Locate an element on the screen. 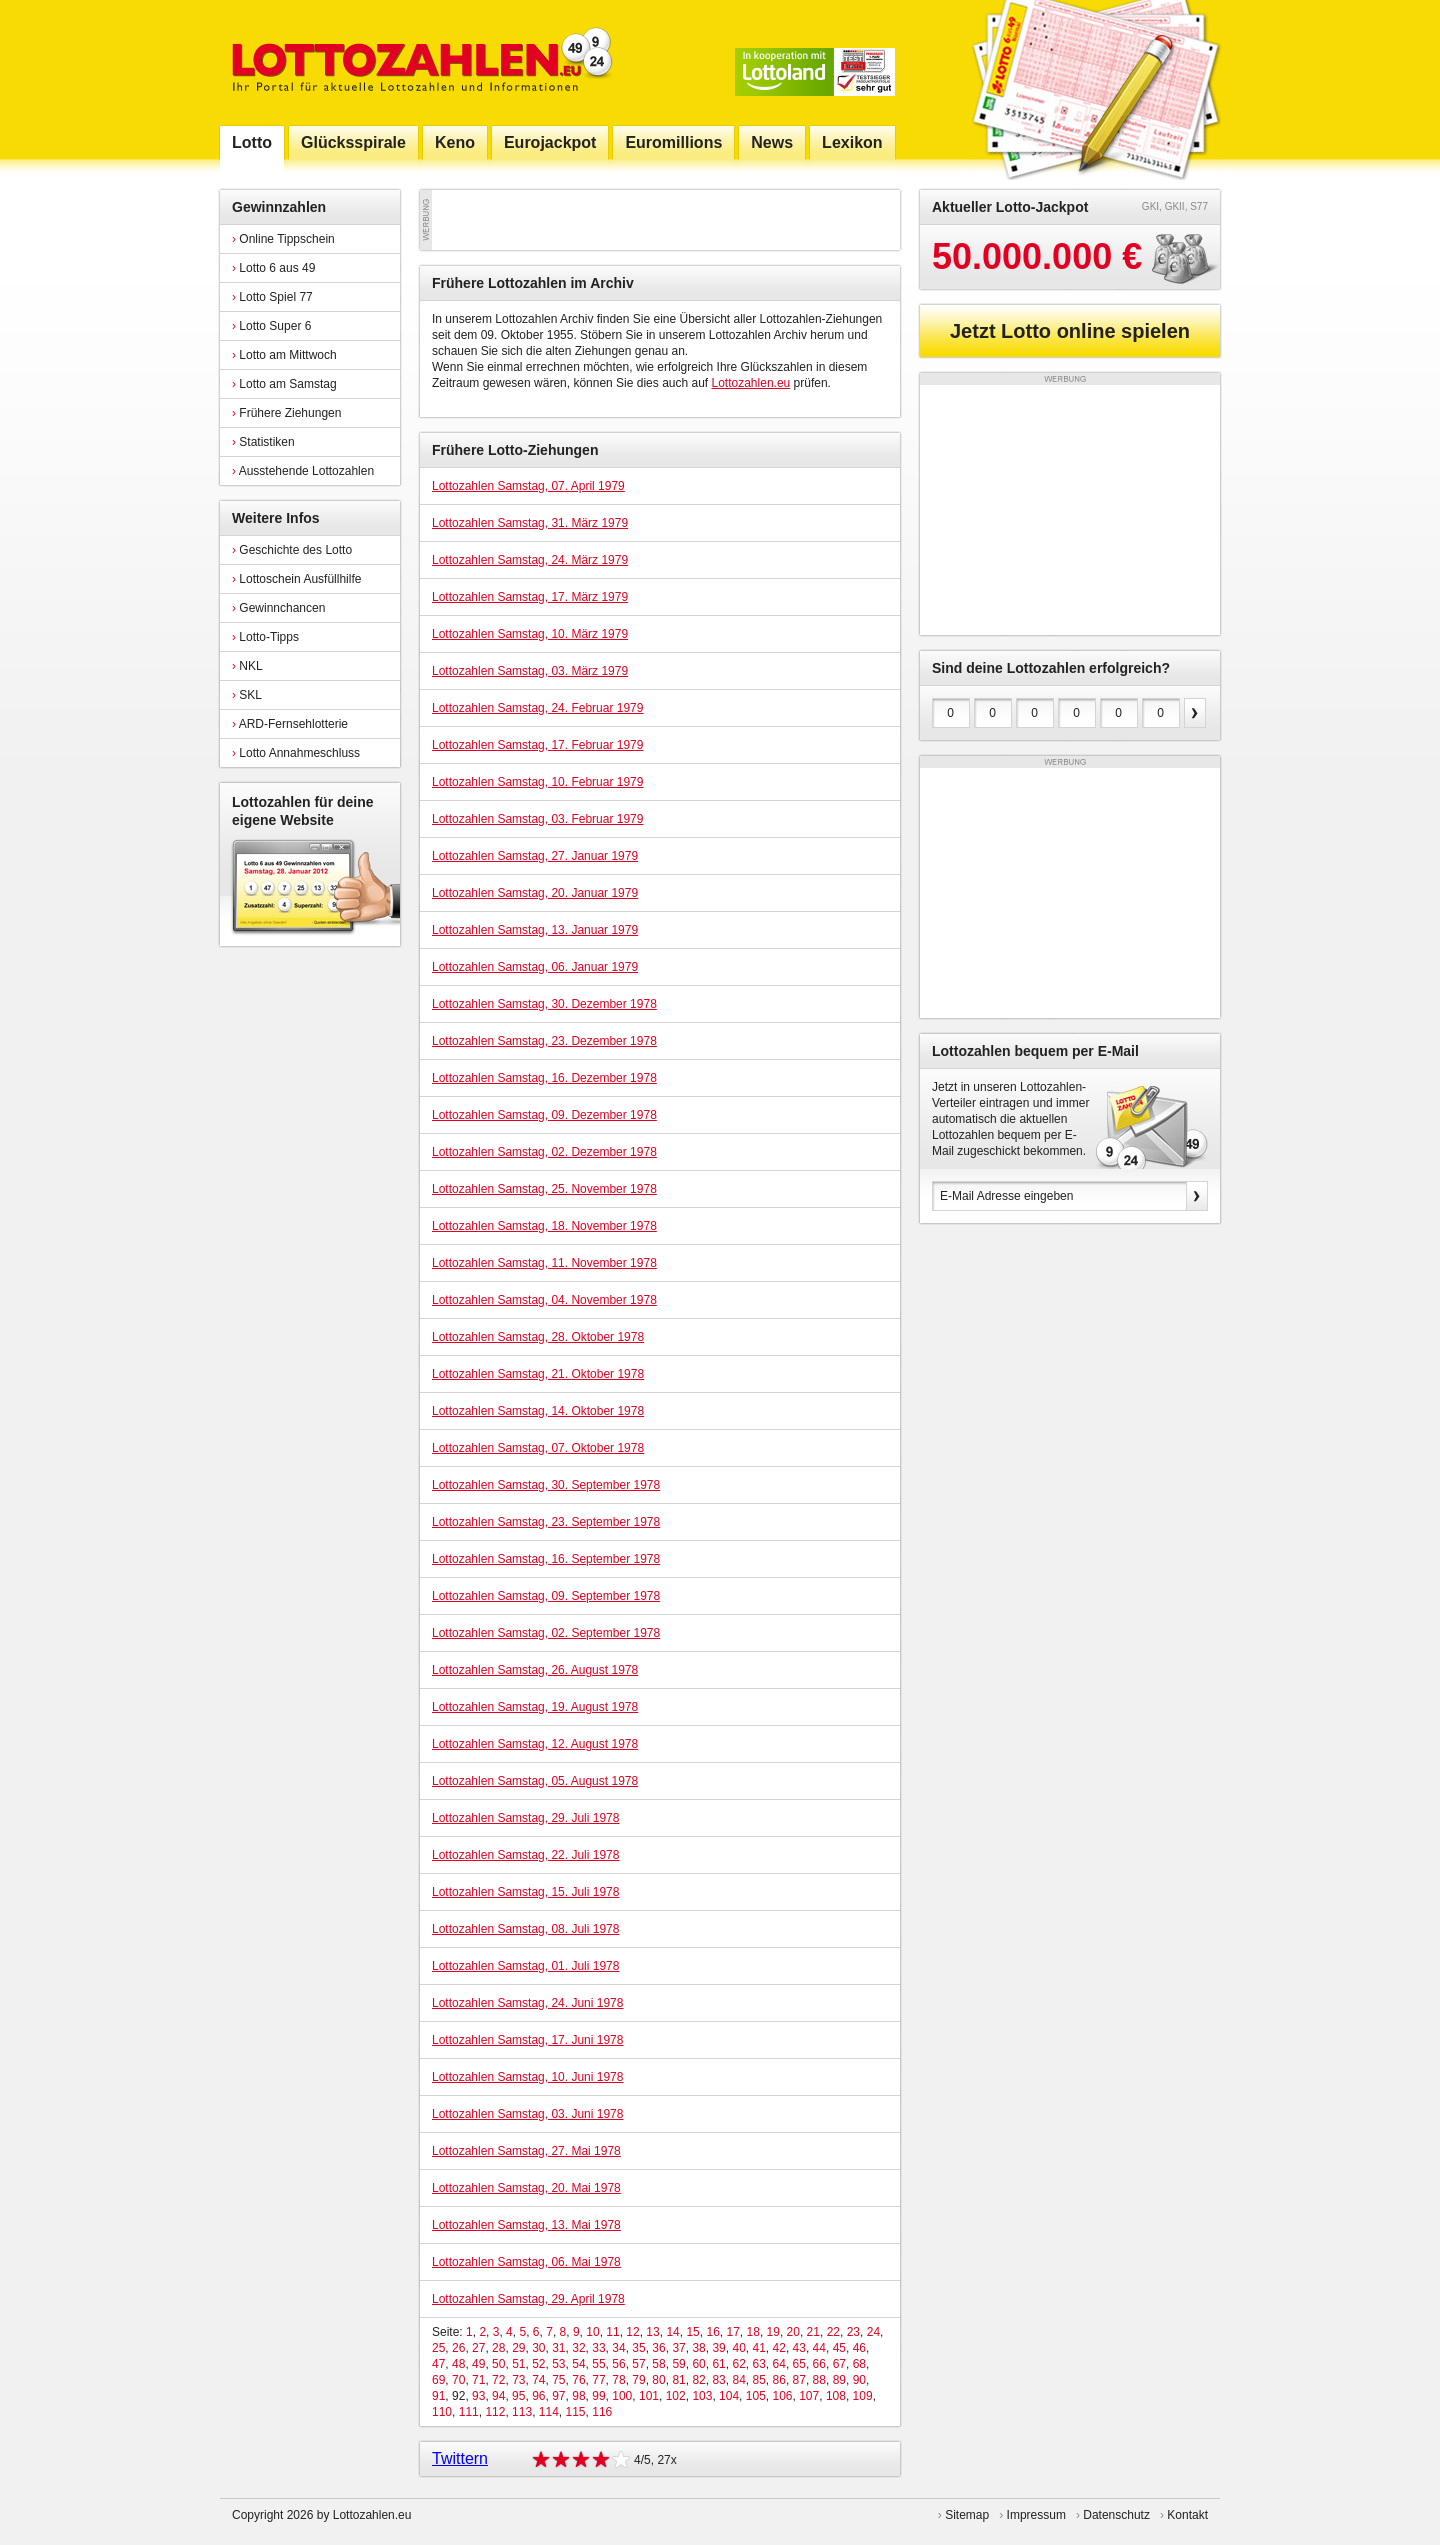 The image size is (1440, 2545). 74 is located at coordinates (538, 2380).